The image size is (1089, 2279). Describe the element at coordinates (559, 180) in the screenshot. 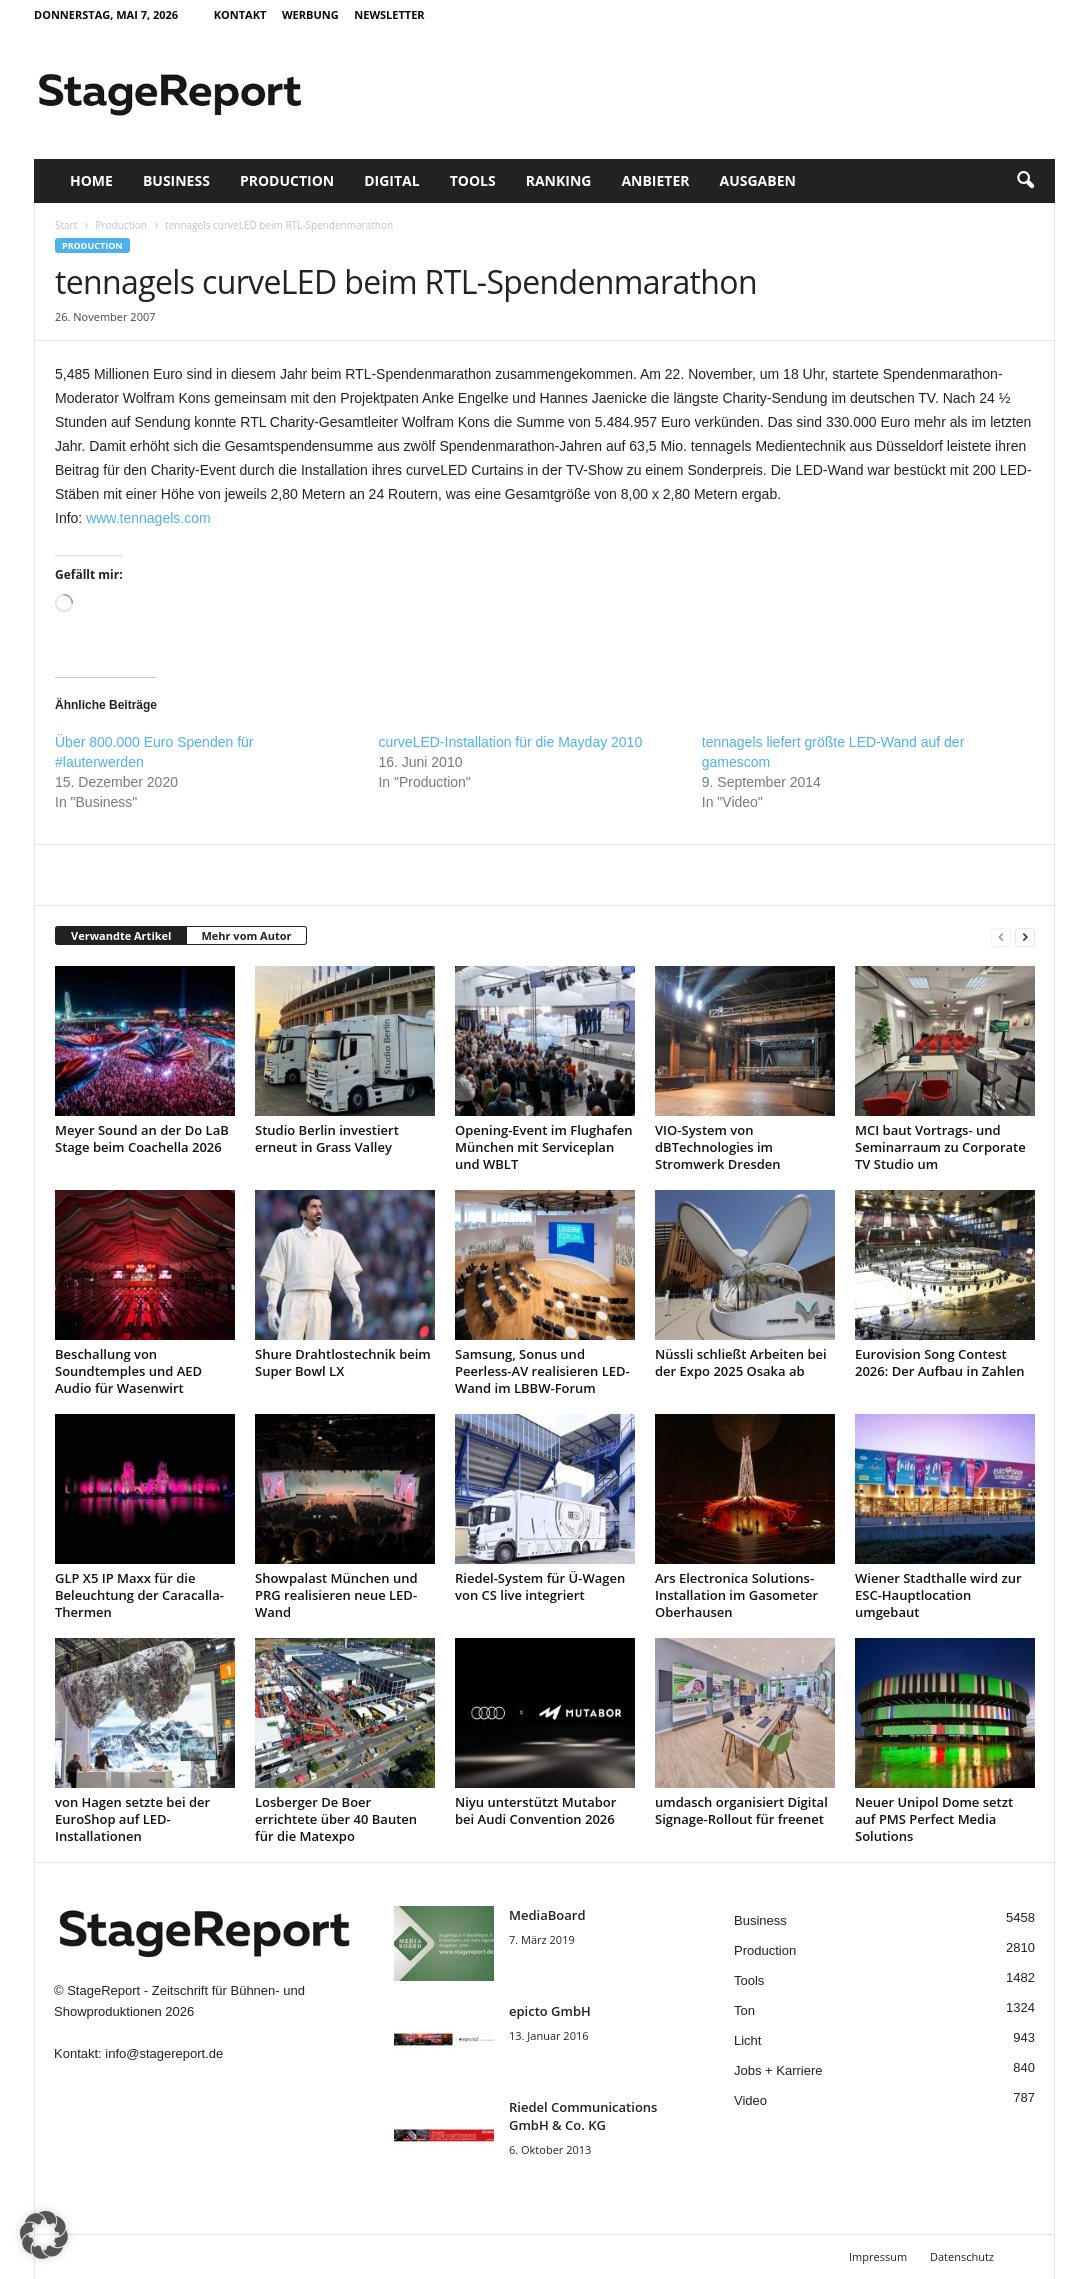

I see `Ranking` at that location.